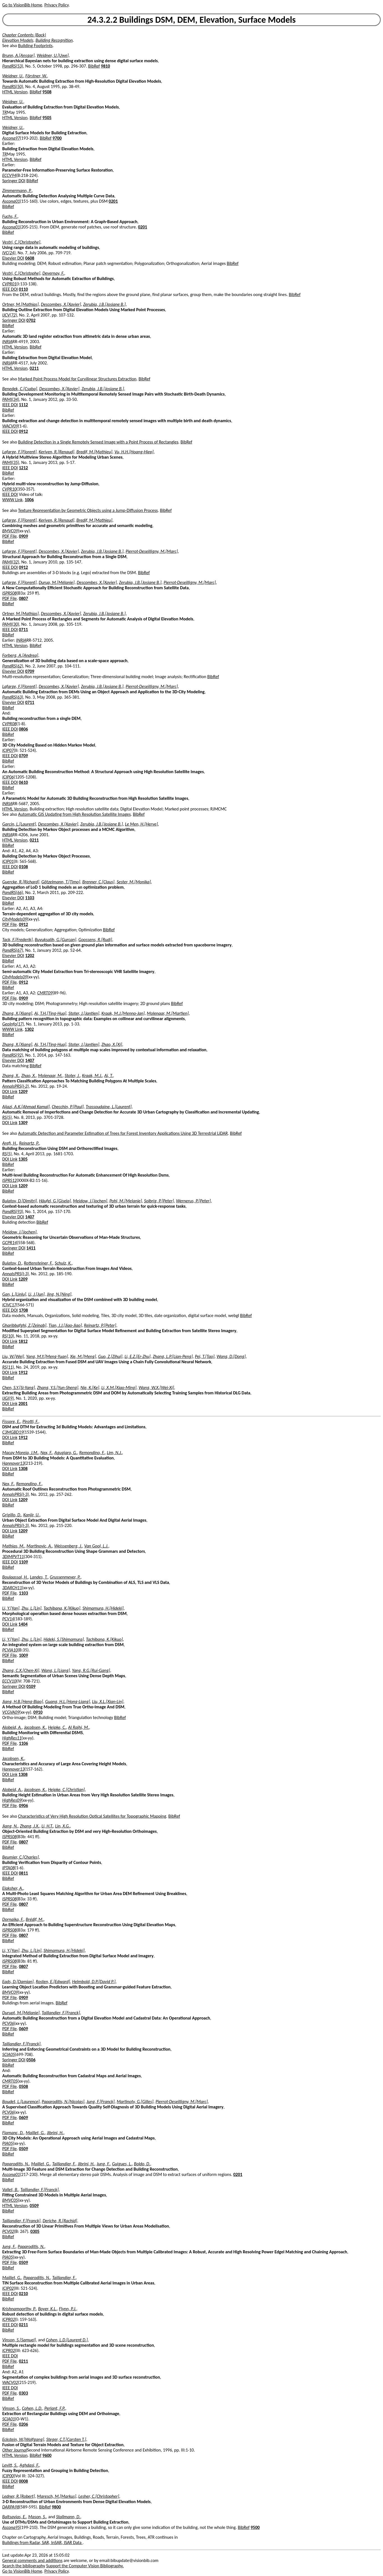  I want to click on DOI Link, so click(9, 1091).